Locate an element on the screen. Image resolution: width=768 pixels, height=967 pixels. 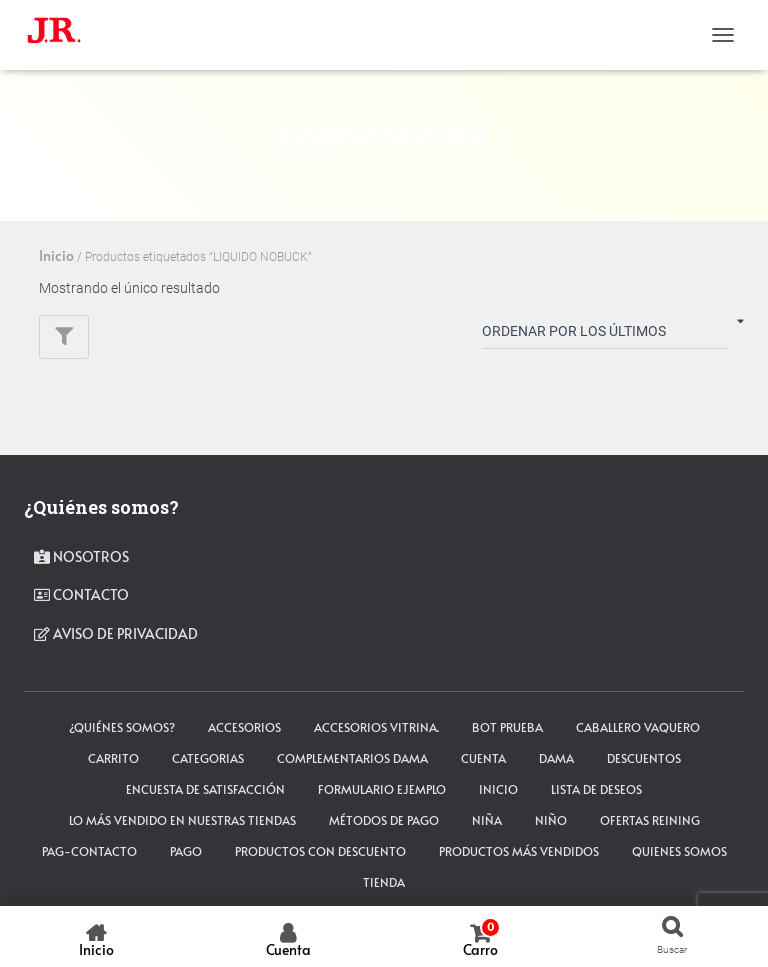
Bot Prueba is located at coordinates (507, 727).